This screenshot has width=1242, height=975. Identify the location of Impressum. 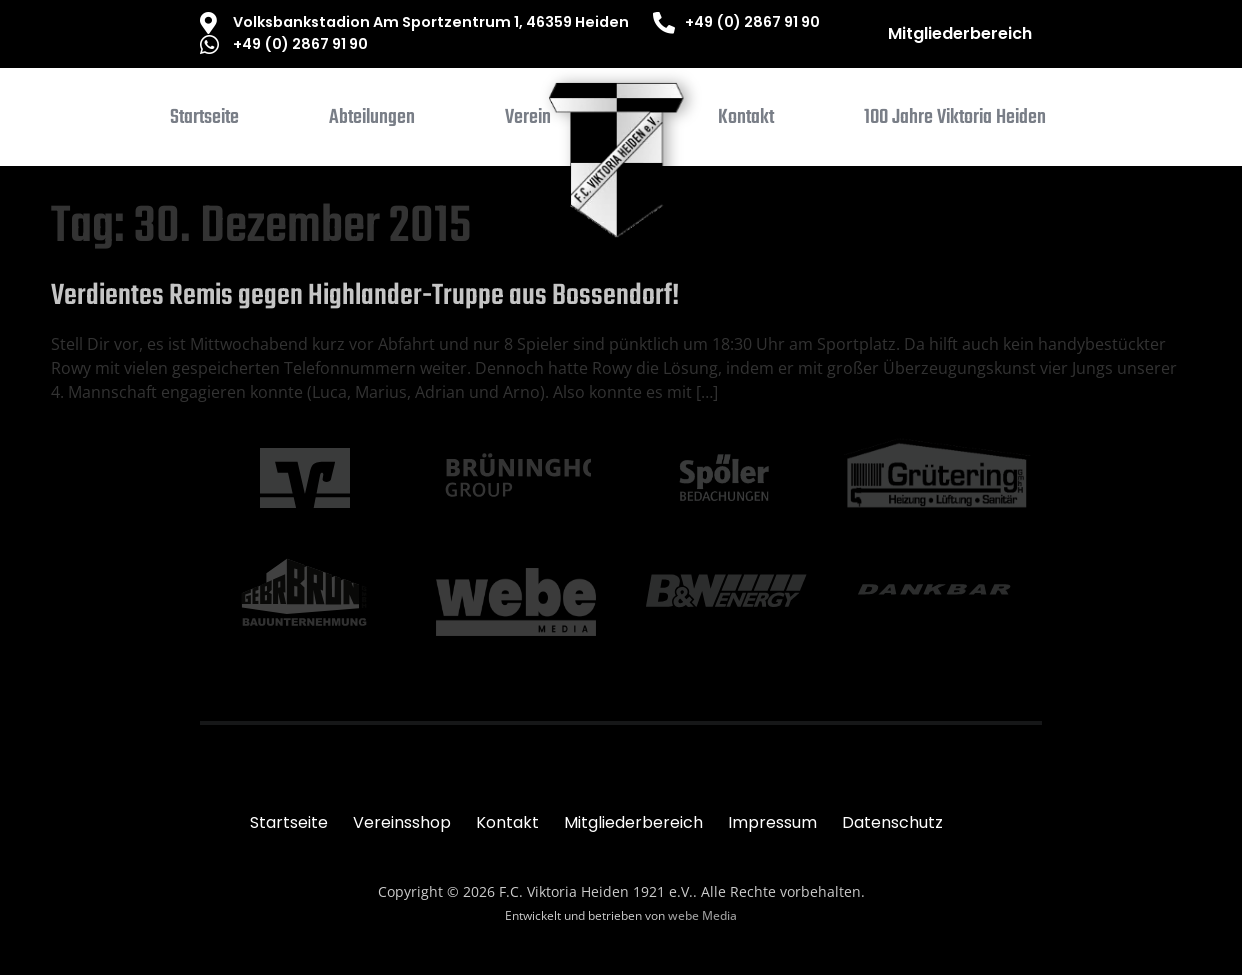
(772, 822).